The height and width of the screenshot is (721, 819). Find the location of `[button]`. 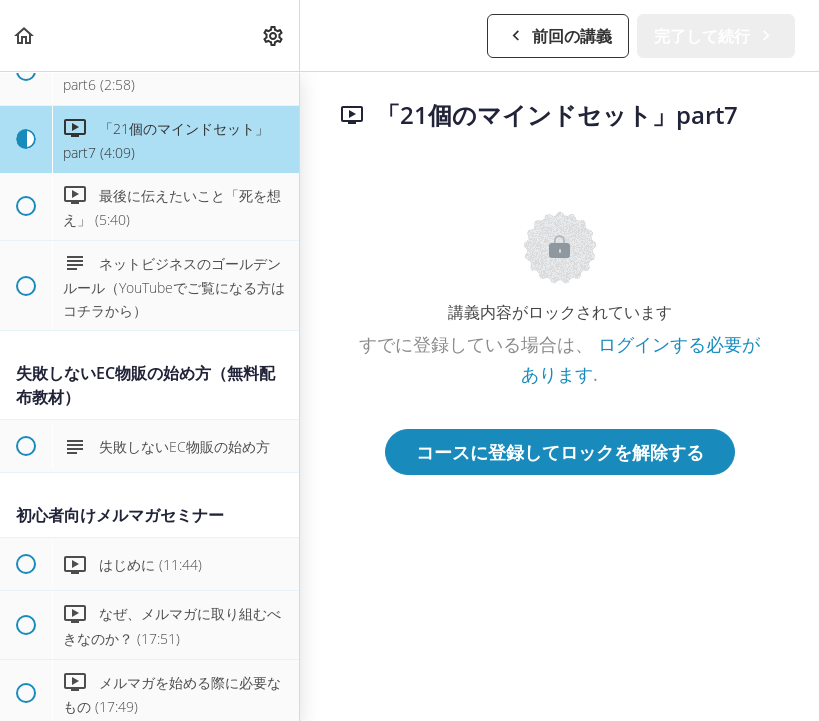

[button] is located at coordinates (25, 35).